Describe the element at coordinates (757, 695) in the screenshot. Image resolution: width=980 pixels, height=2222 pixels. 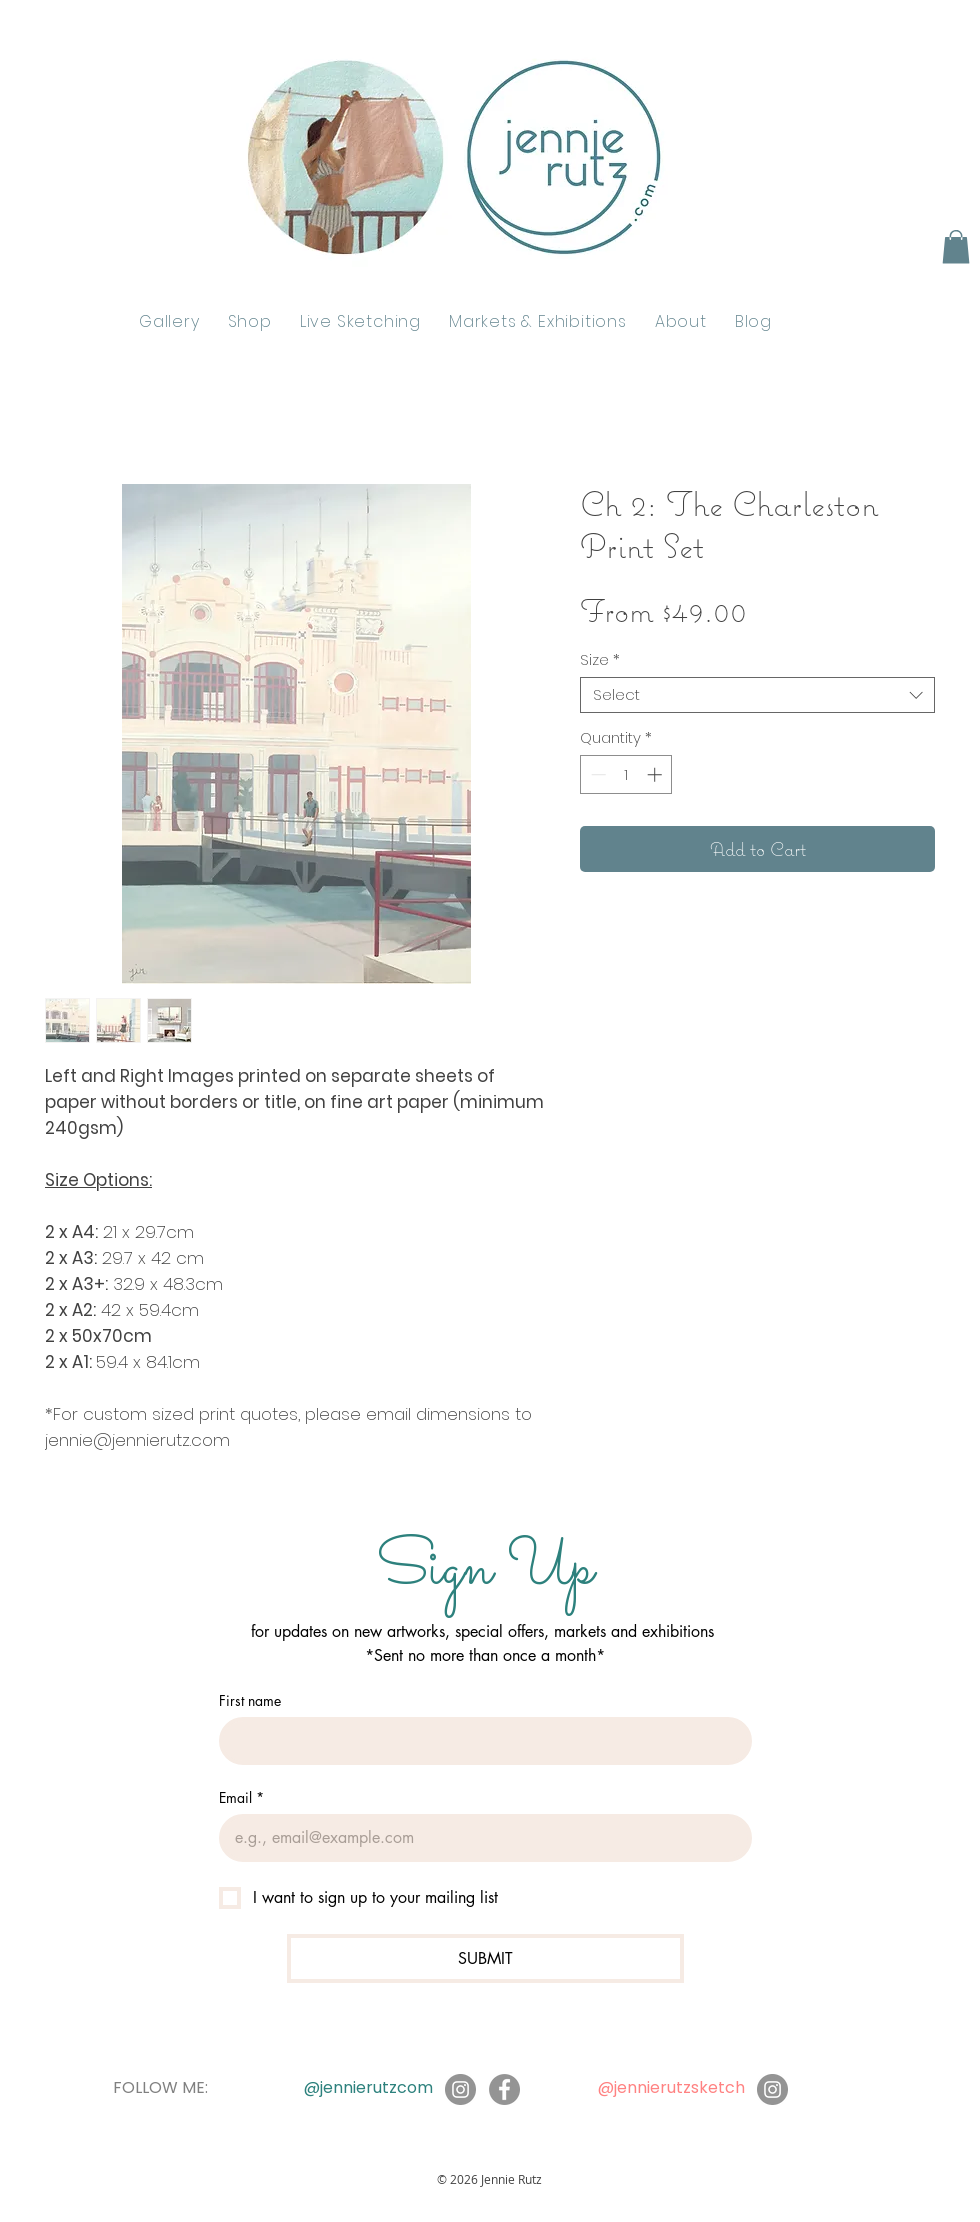
I see `[combobox]` at that location.